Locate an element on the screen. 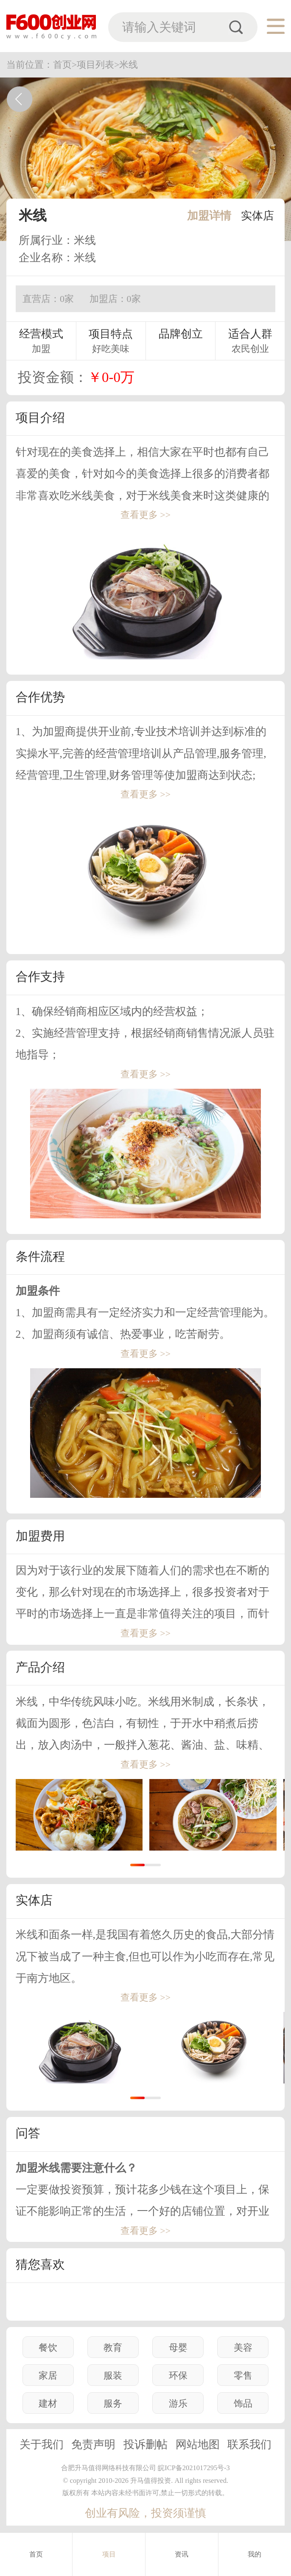  首页 is located at coordinates (36, 2554).